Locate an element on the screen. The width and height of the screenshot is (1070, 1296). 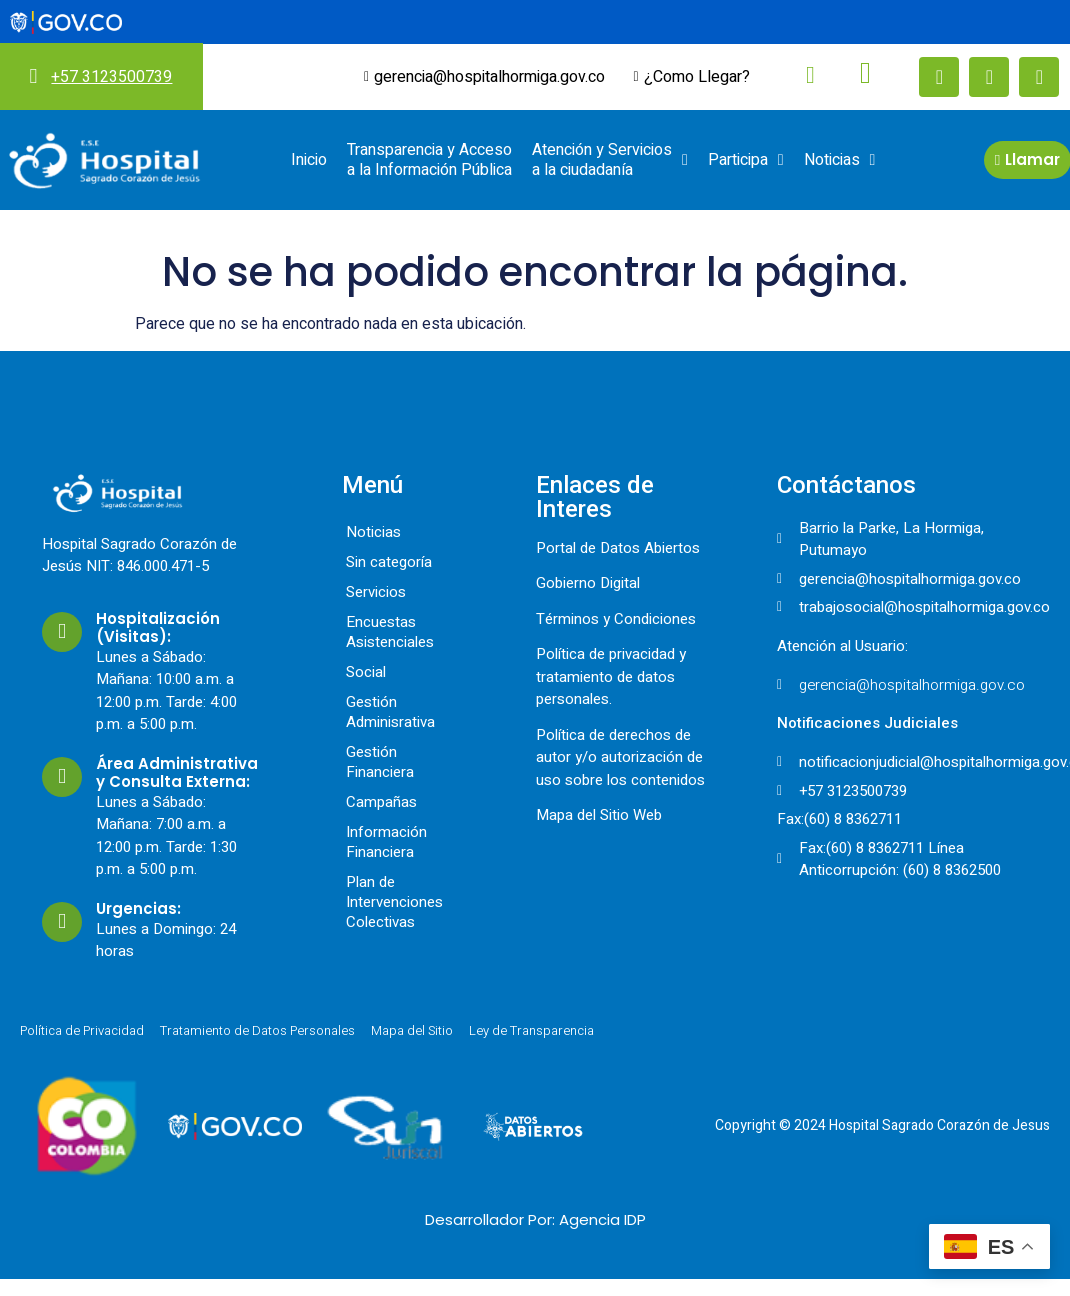
Transparencia y Acceso a la Información Pública is located at coordinates (429, 160).